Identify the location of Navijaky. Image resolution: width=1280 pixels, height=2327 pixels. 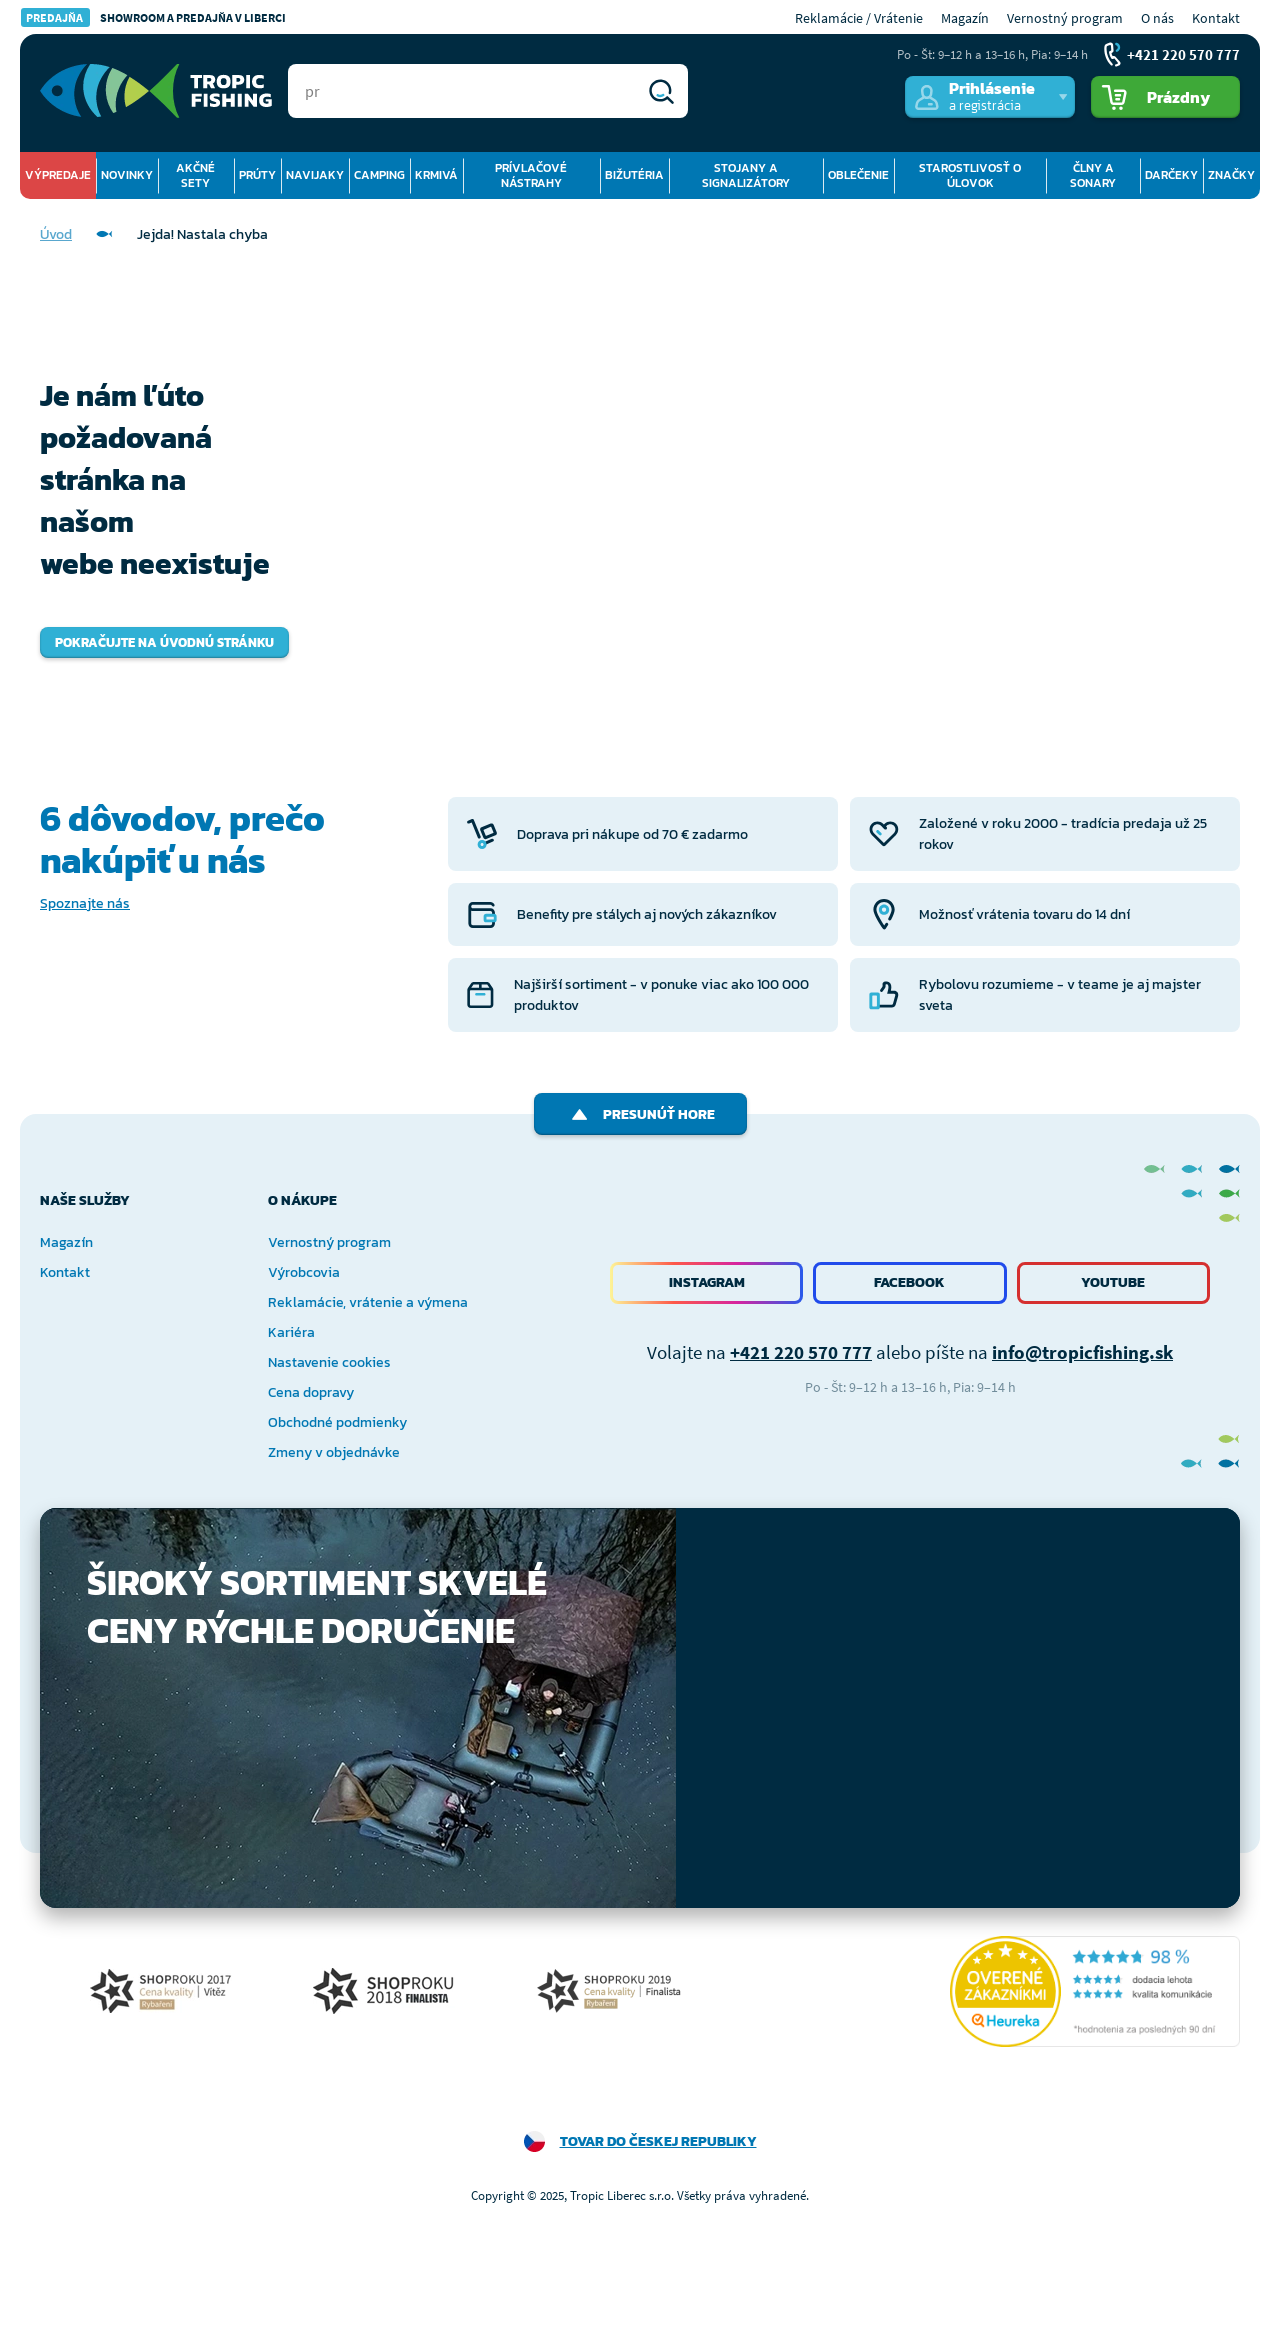
(315, 175).